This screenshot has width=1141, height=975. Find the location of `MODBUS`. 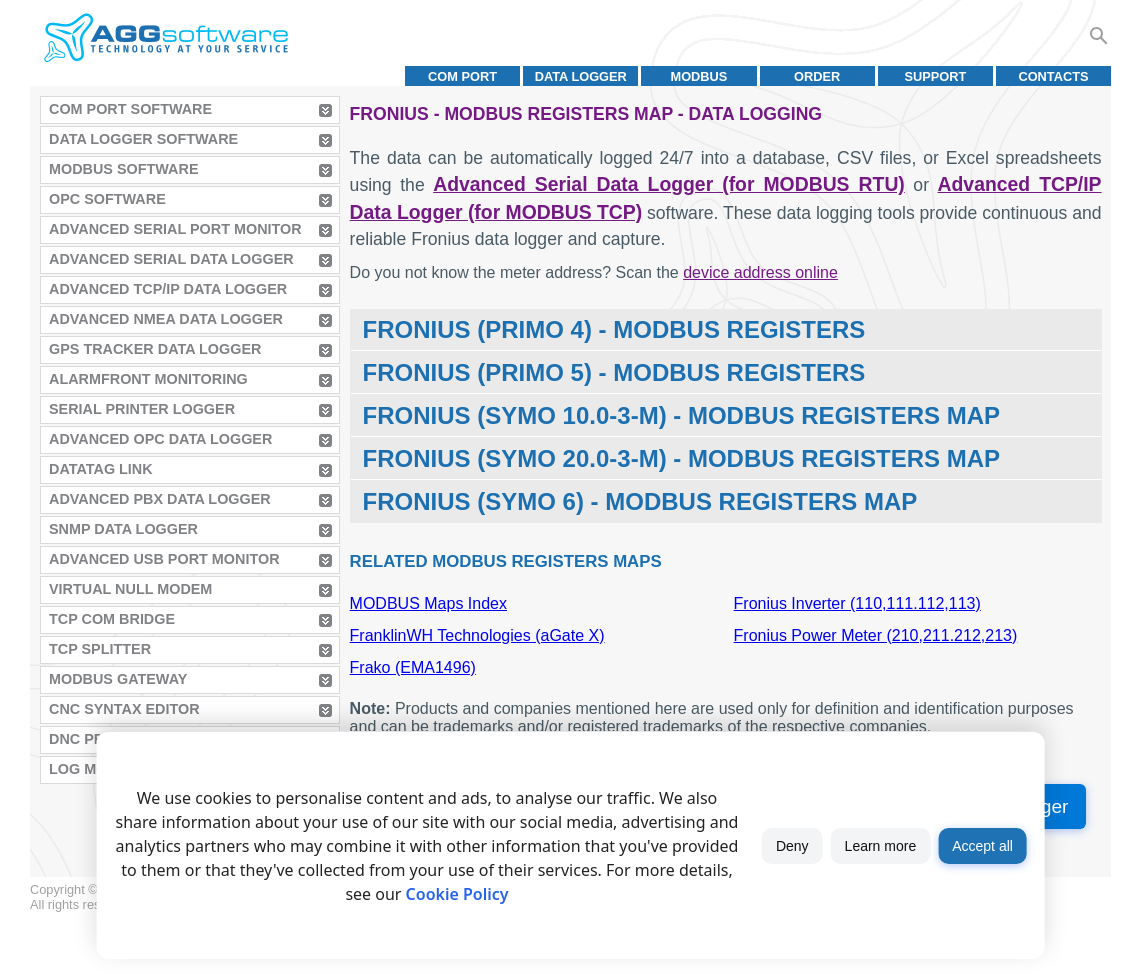

MODBUS is located at coordinates (699, 76).